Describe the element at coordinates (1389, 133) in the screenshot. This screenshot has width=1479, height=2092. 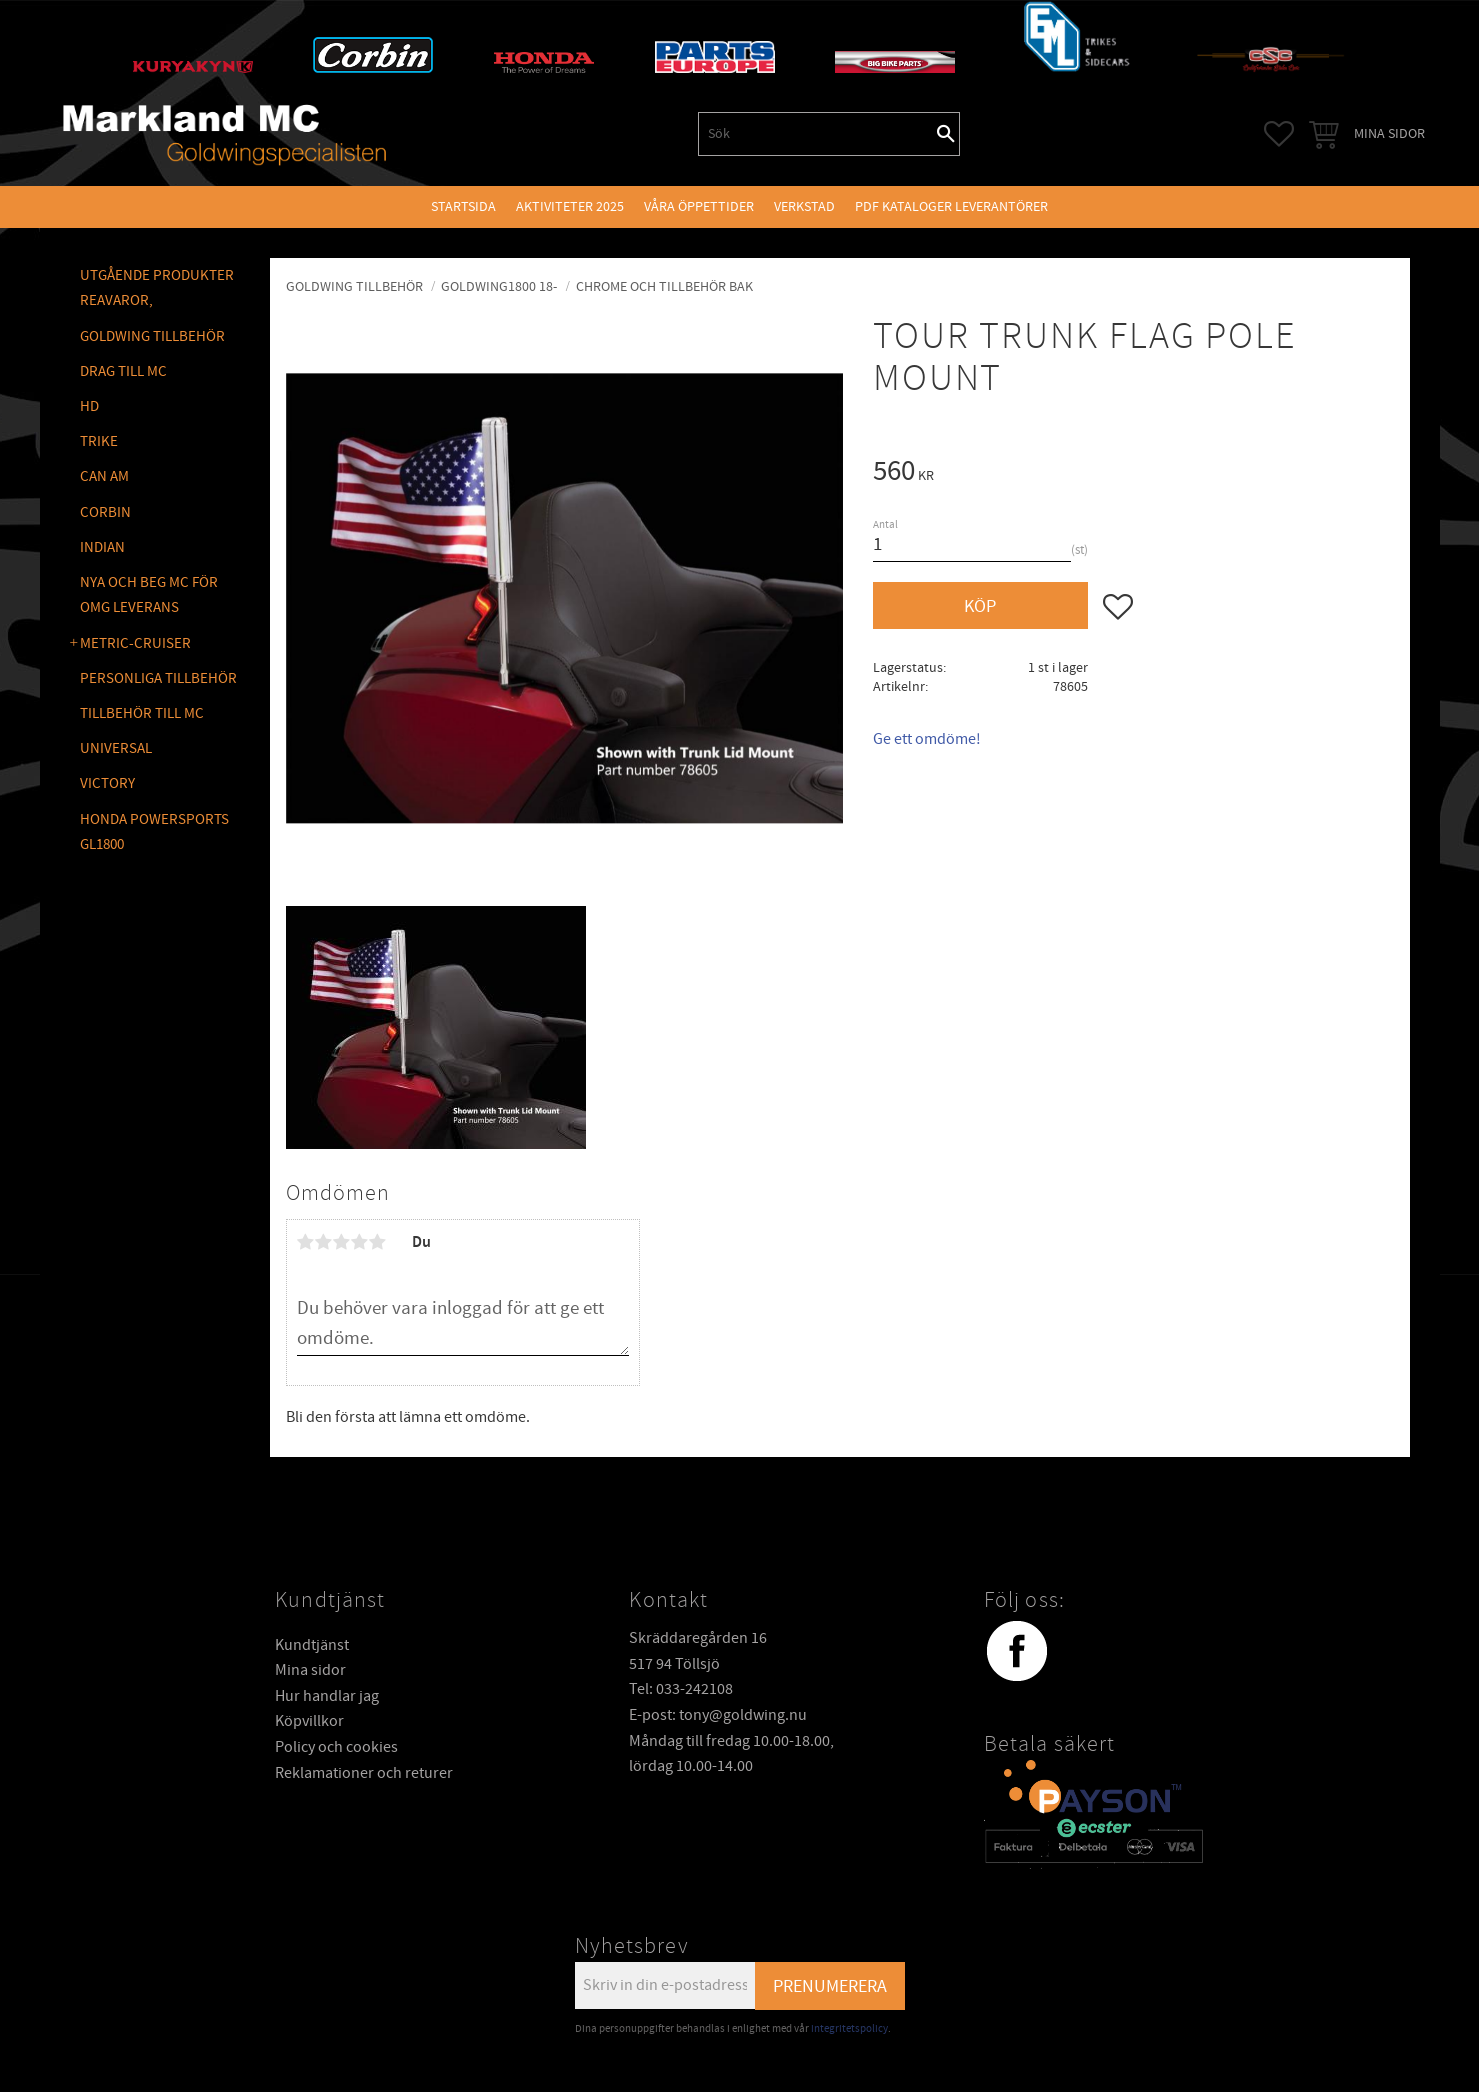
I see `Mina sidor [menuitem]` at that location.